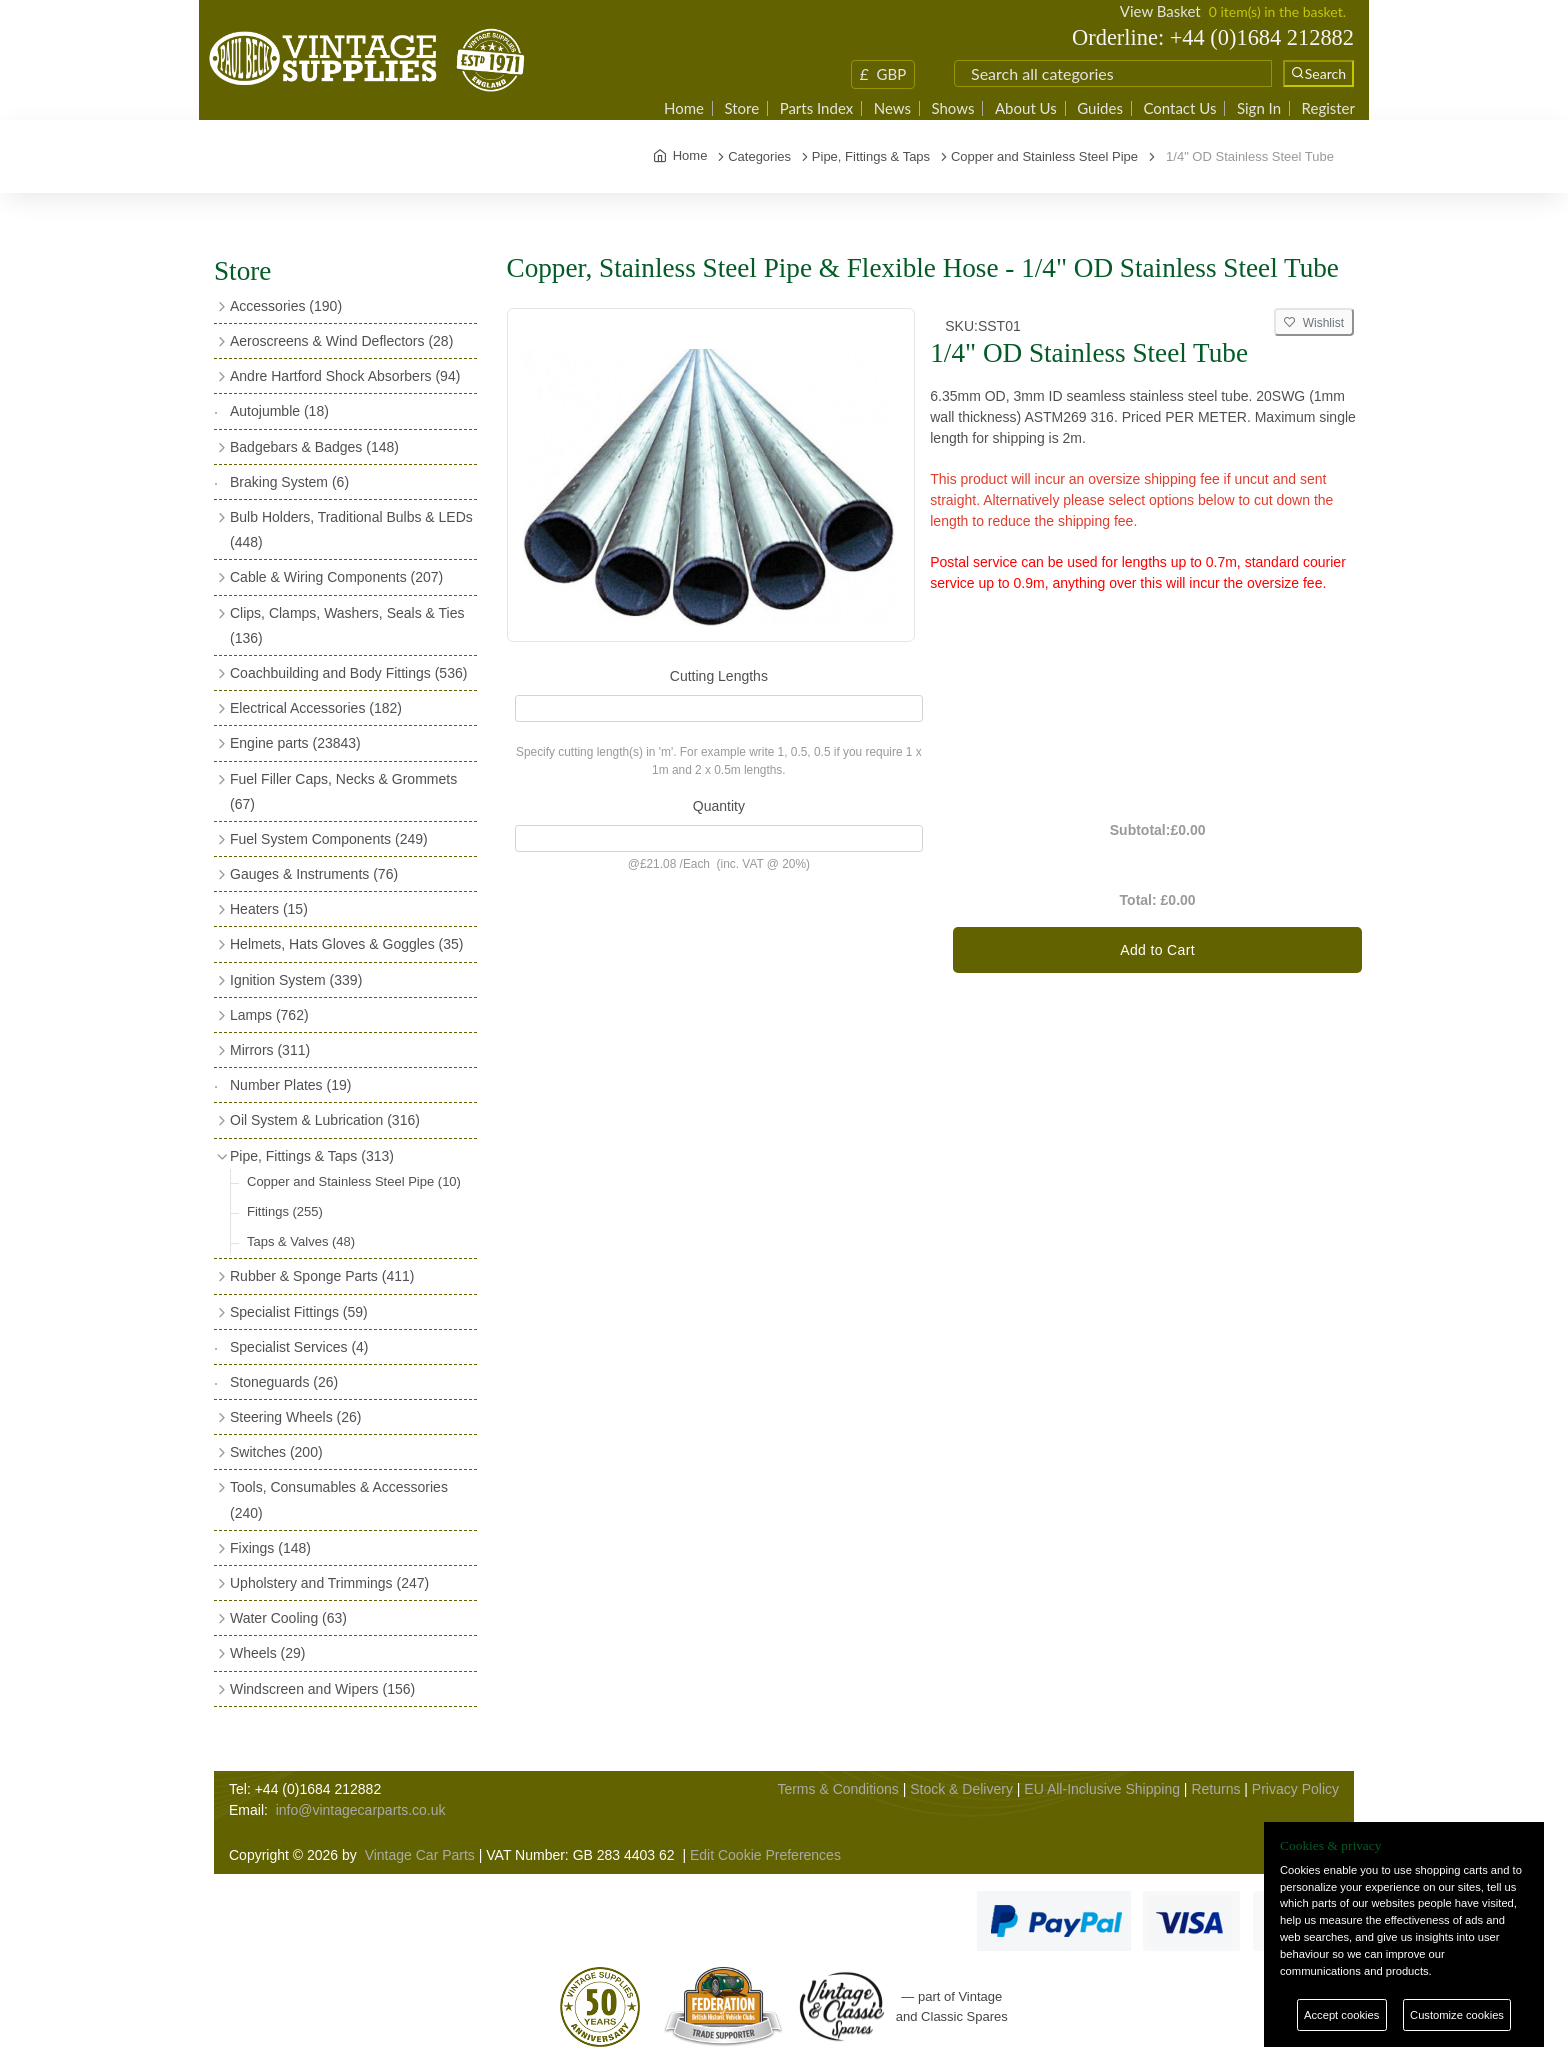 The image size is (1568, 2071). What do you see at coordinates (316, 708) in the screenshot?
I see `Electrical Accessories` at bounding box center [316, 708].